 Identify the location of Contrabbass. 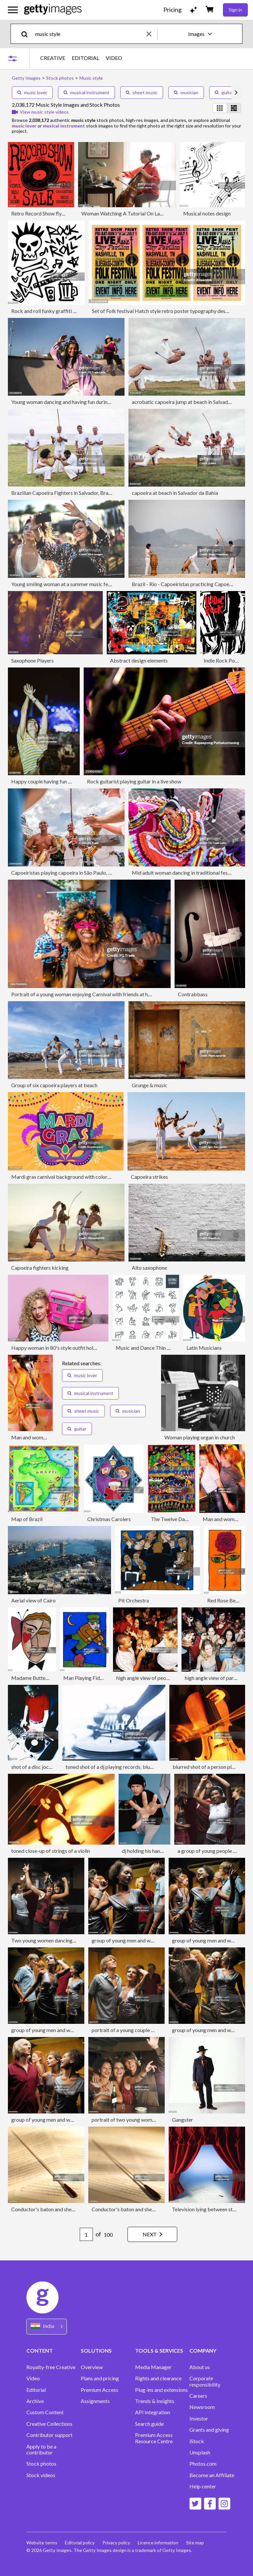
(193, 994).